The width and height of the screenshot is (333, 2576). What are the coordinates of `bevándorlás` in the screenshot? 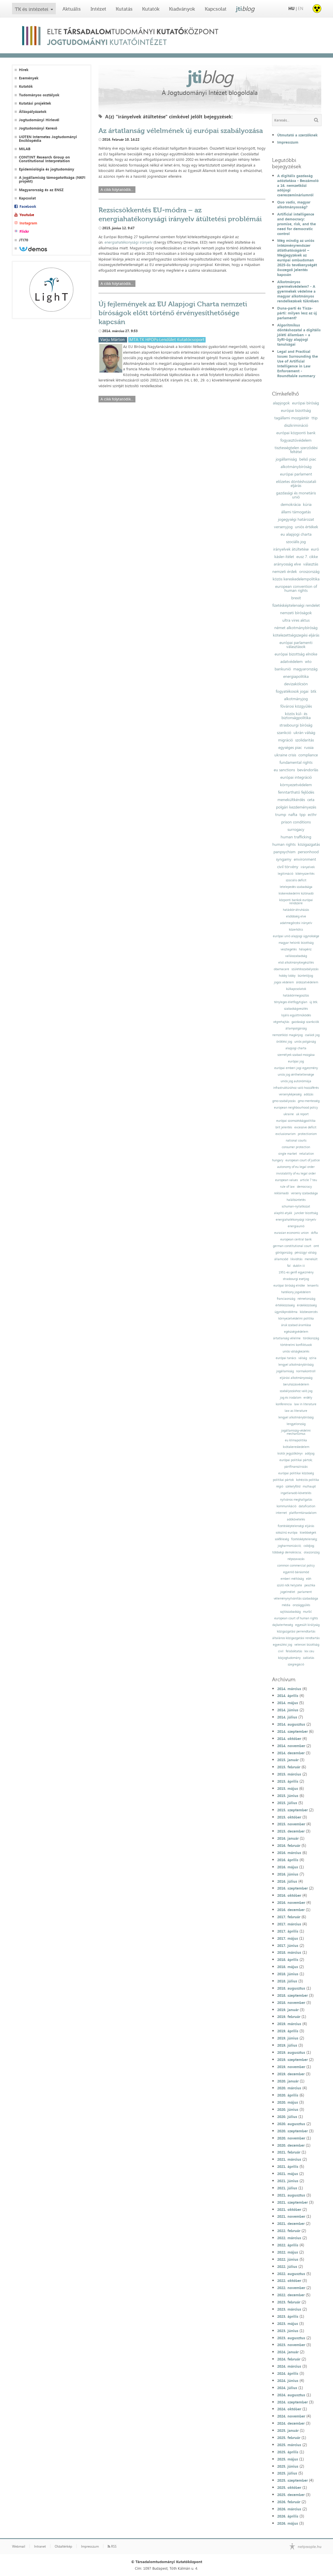 It's located at (307, 770).